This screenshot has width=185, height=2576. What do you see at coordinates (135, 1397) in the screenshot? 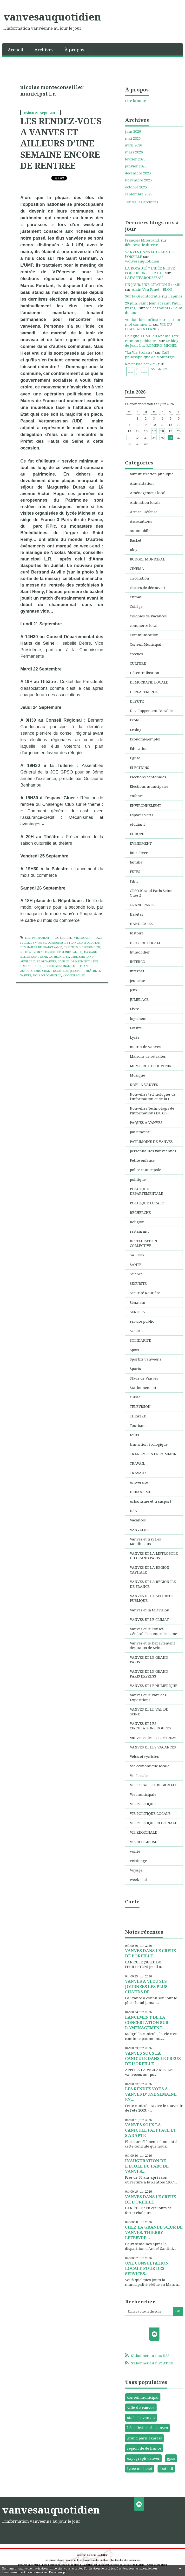
I see `suisse` at bounding box center [135, 1397].